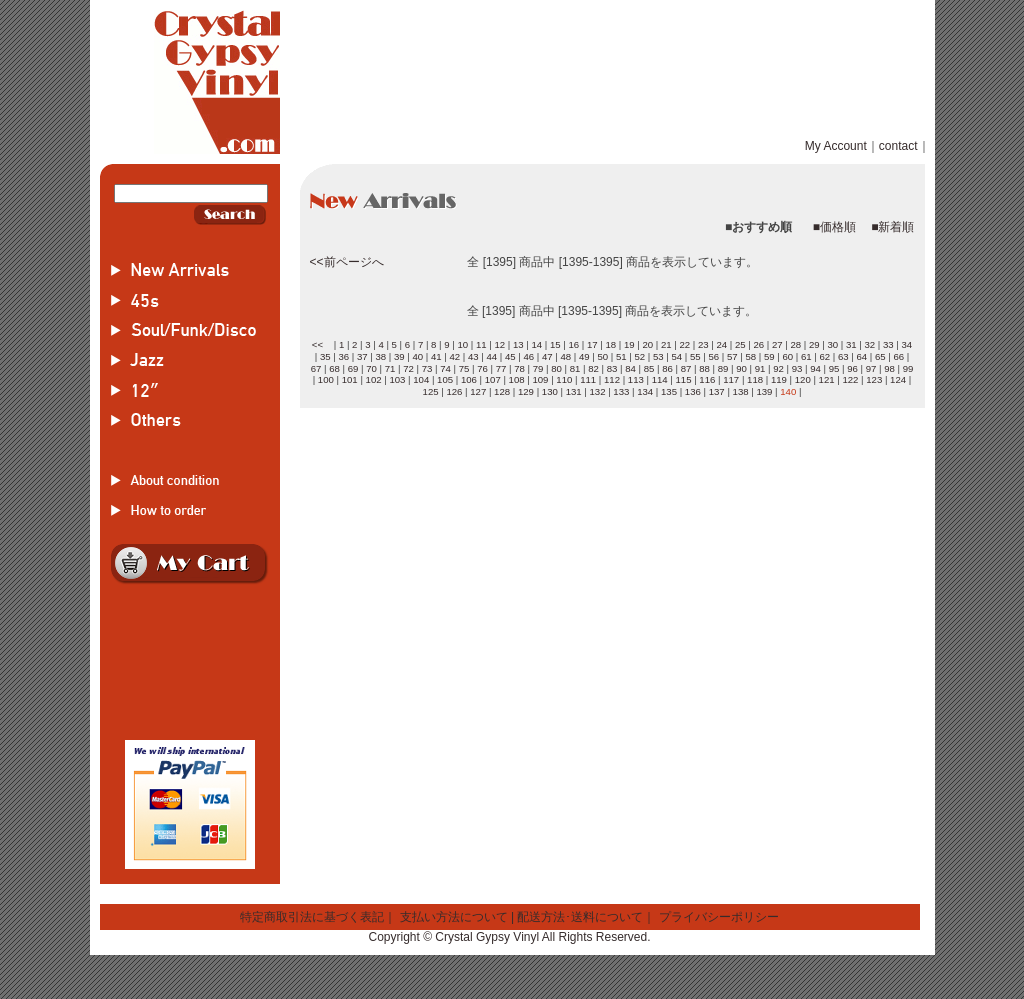  Describe the element at coordinates (518, 344) in the screenshot. I see `13` at that location.